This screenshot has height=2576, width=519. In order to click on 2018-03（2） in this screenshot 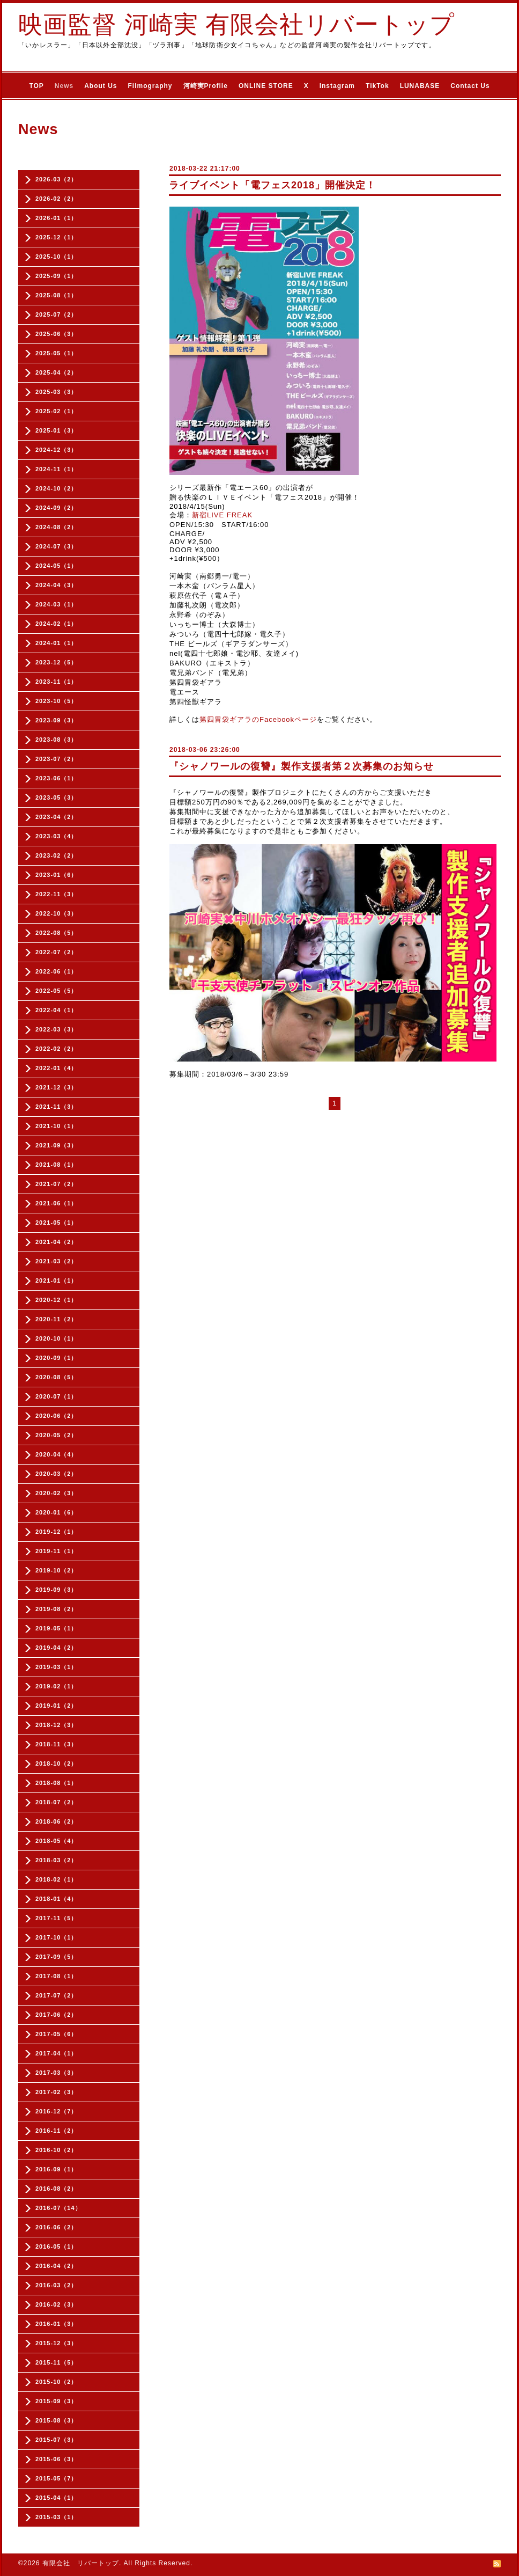, I will do `click(56, 1860)`.